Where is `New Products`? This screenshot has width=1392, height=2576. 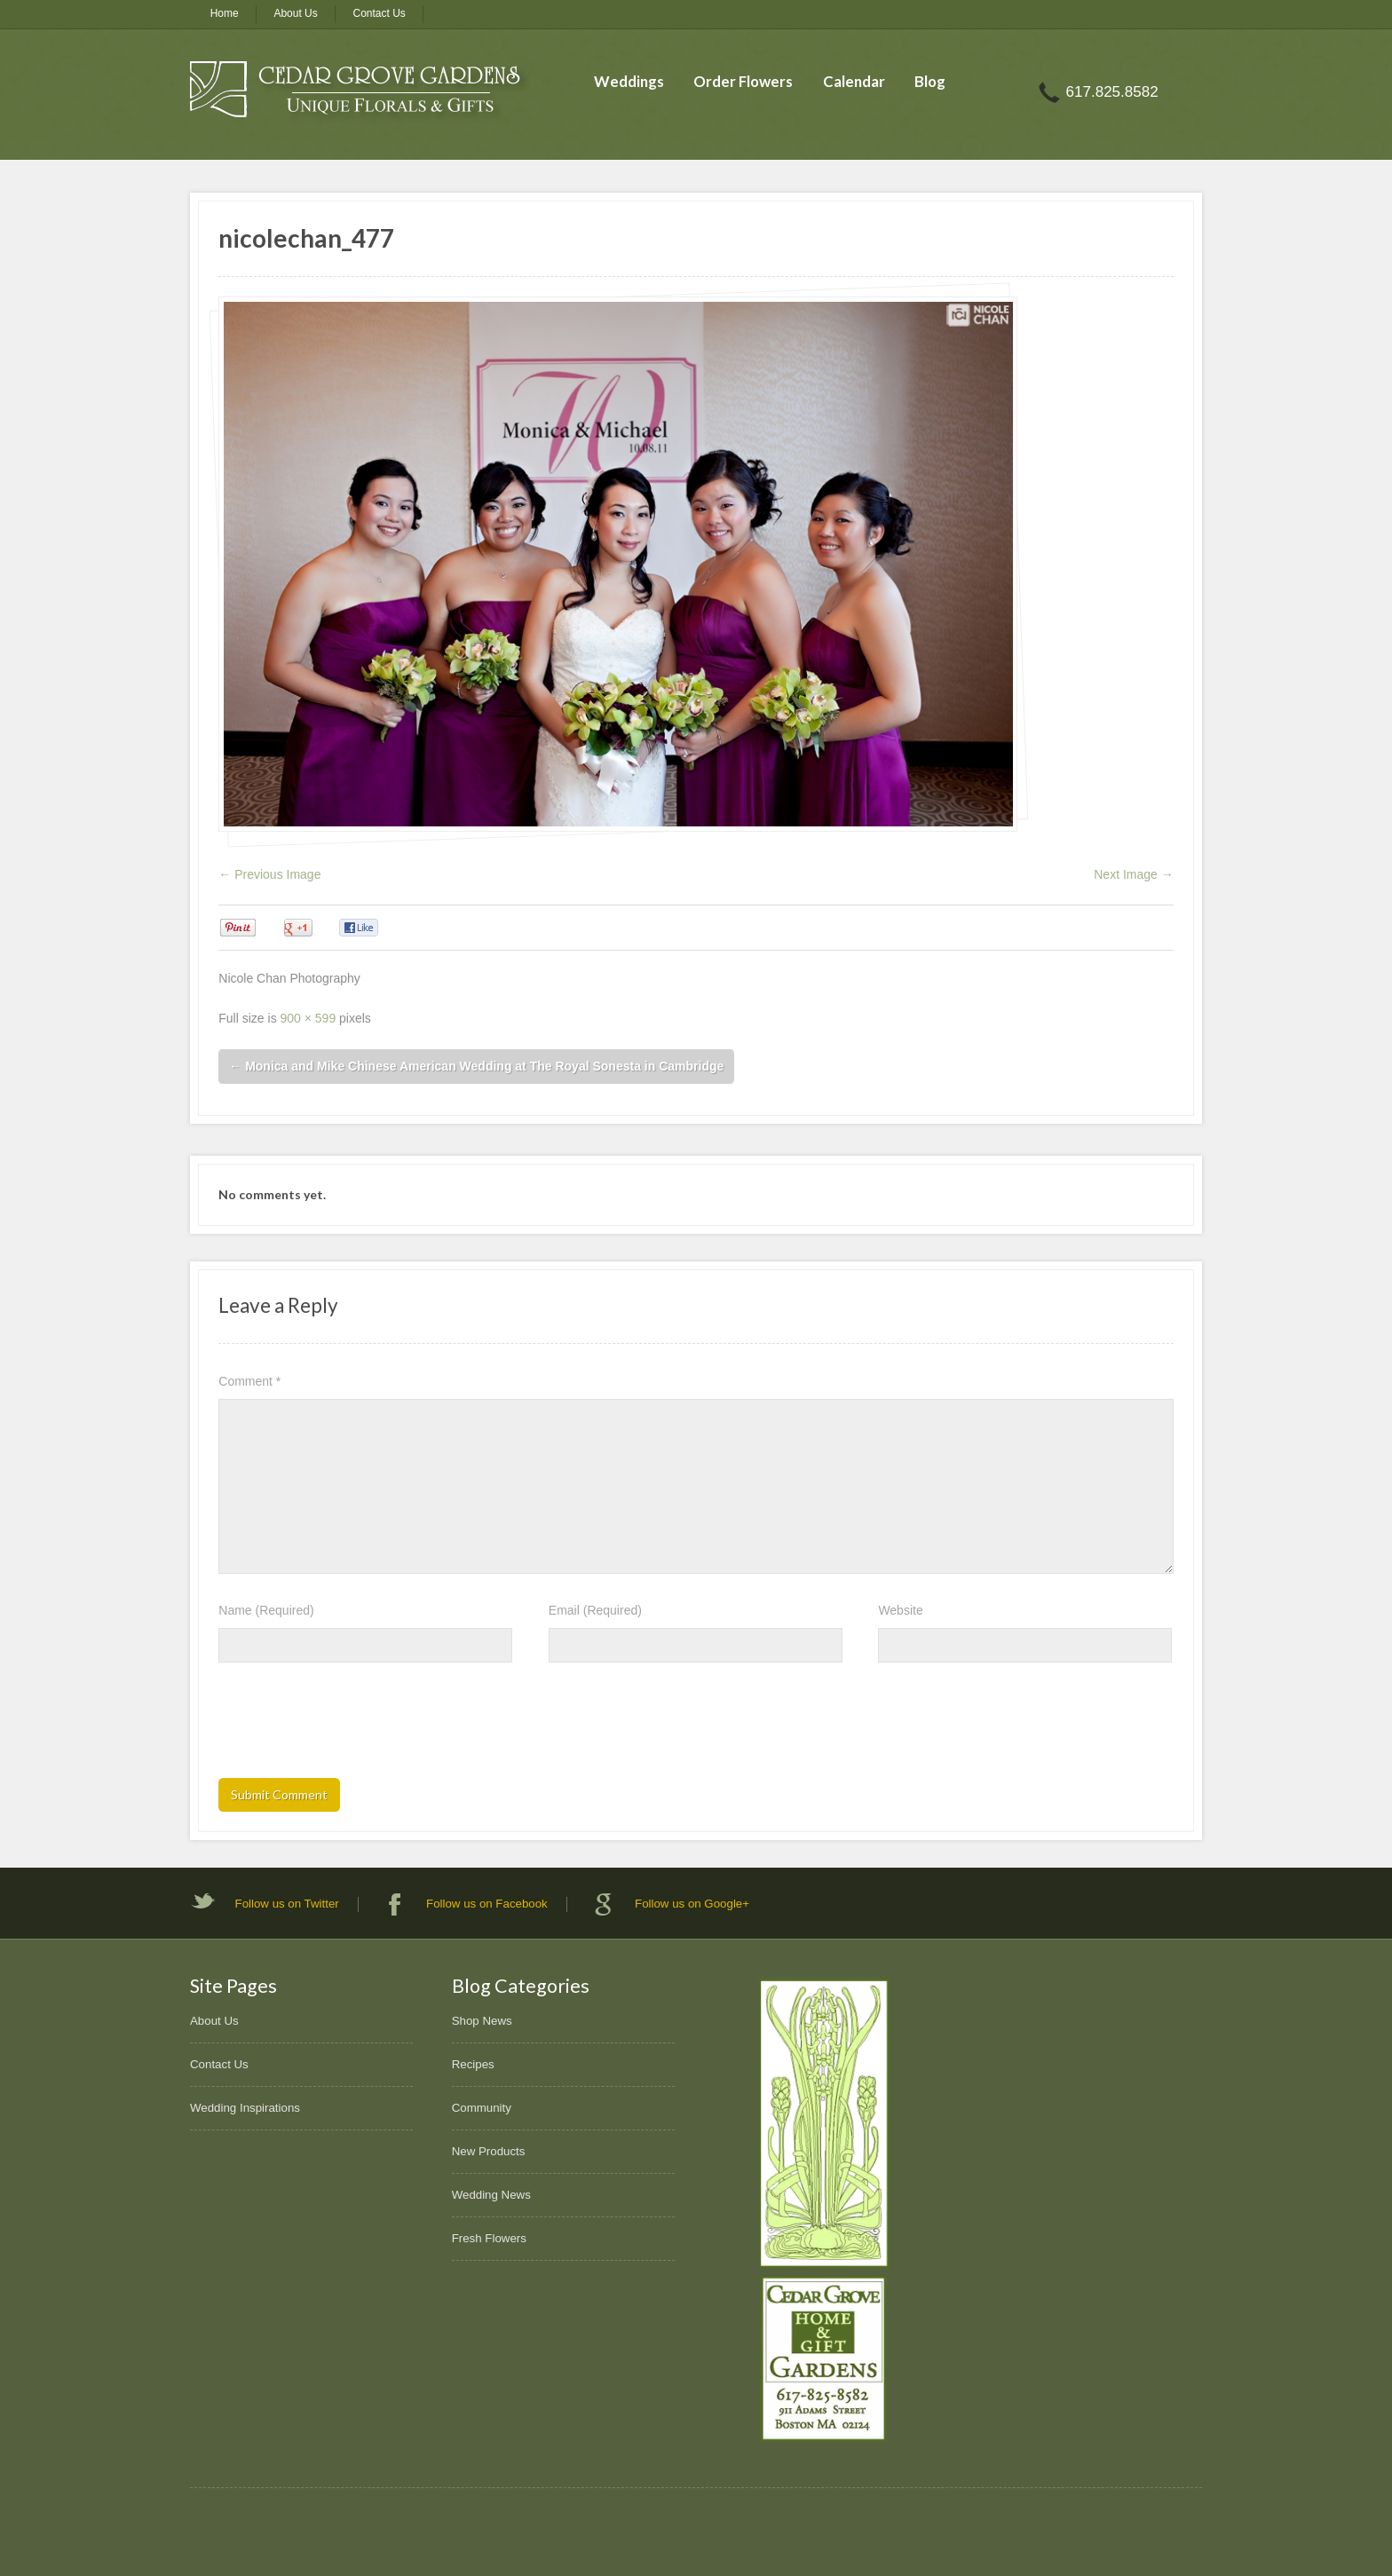 New Products is located at coordinates (489, 2151).